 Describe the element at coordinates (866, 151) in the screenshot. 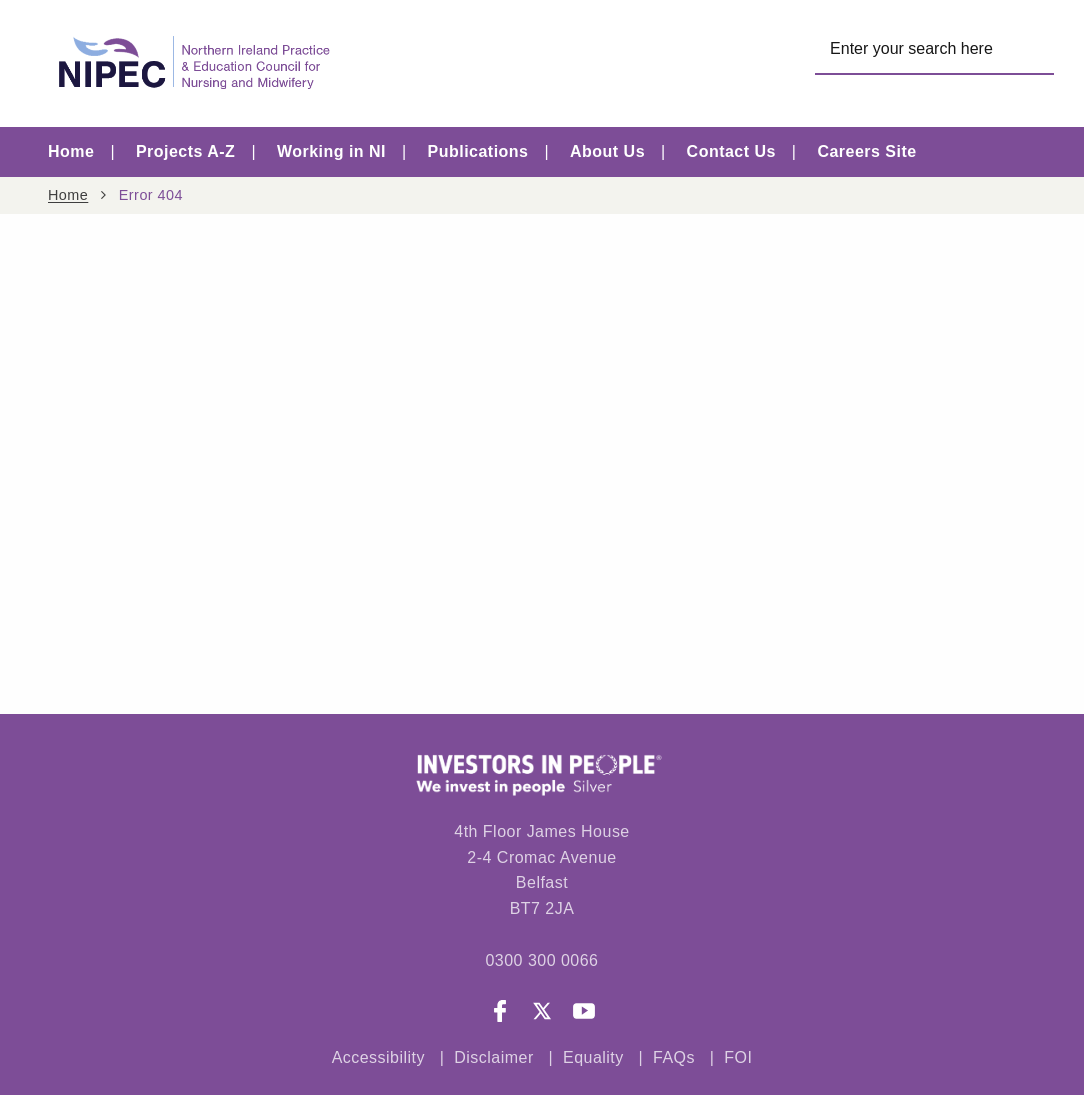

I see `Careers Site` at that location.